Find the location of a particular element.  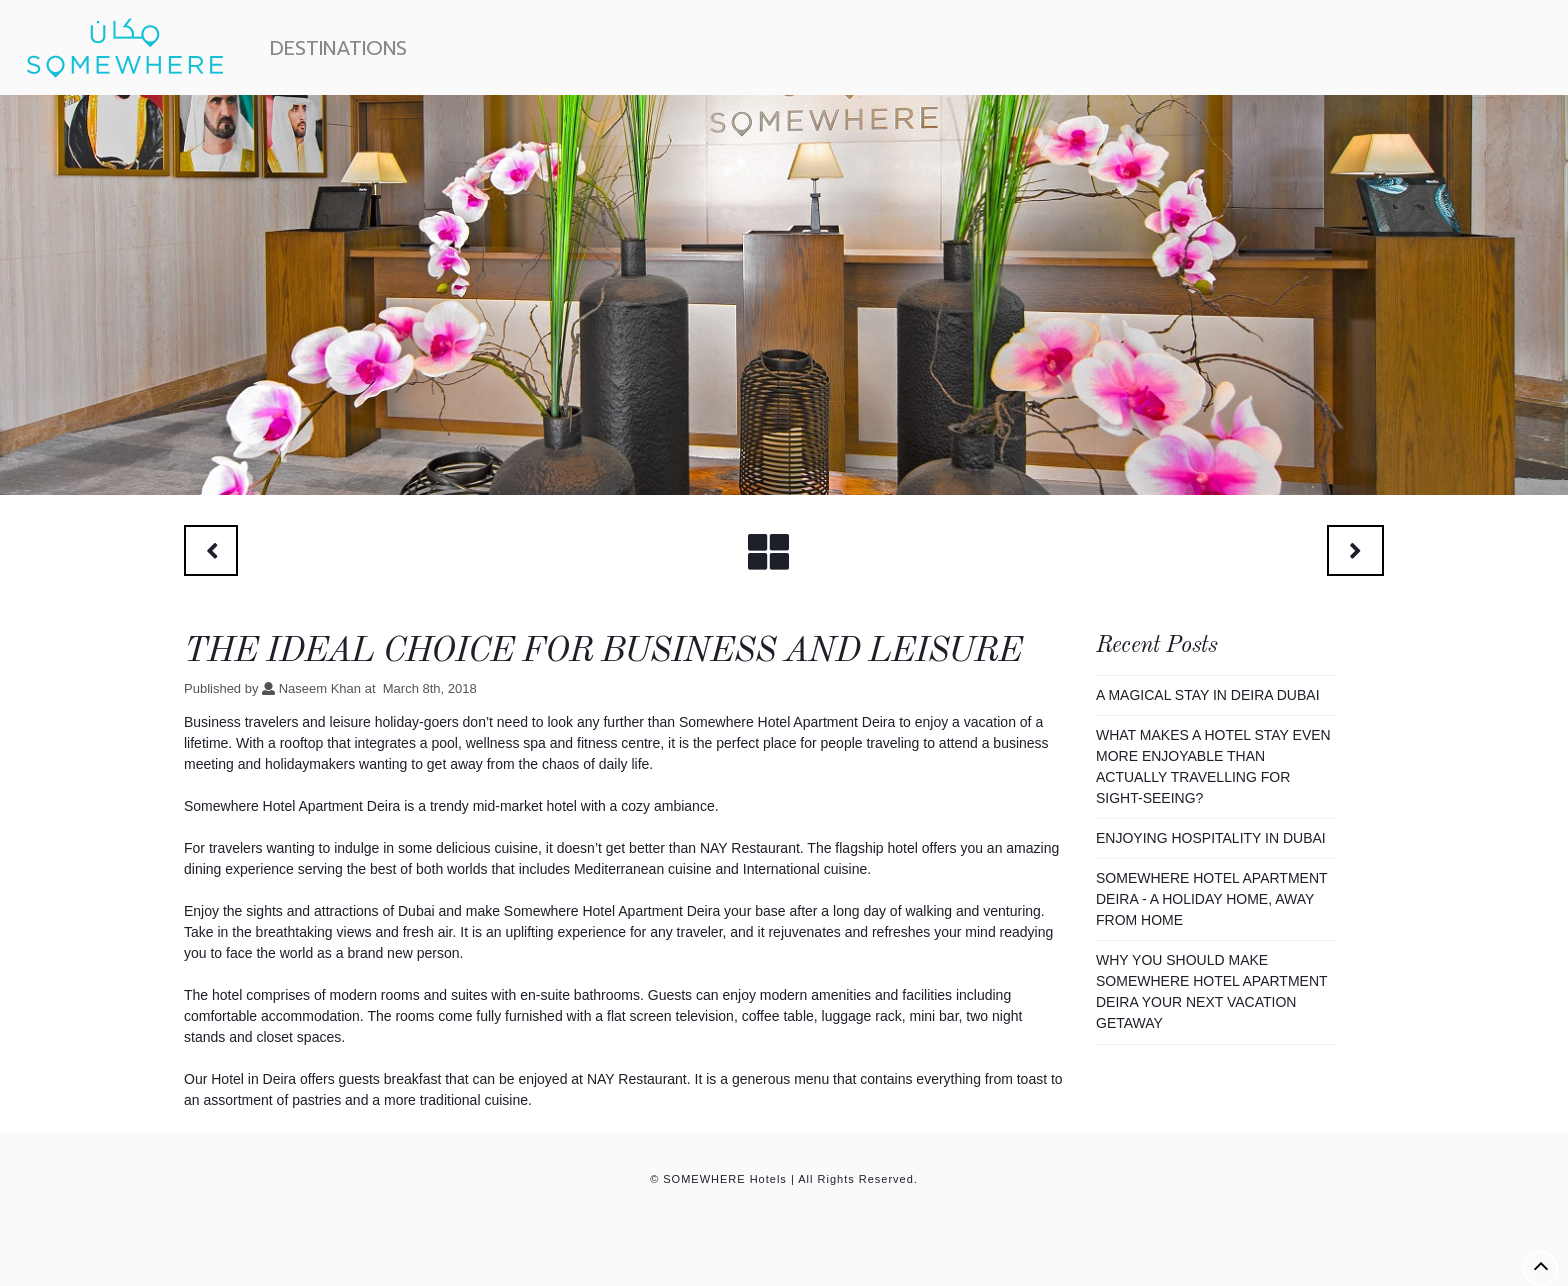

NAY Restaurant is located at coordinates (637, 1079).